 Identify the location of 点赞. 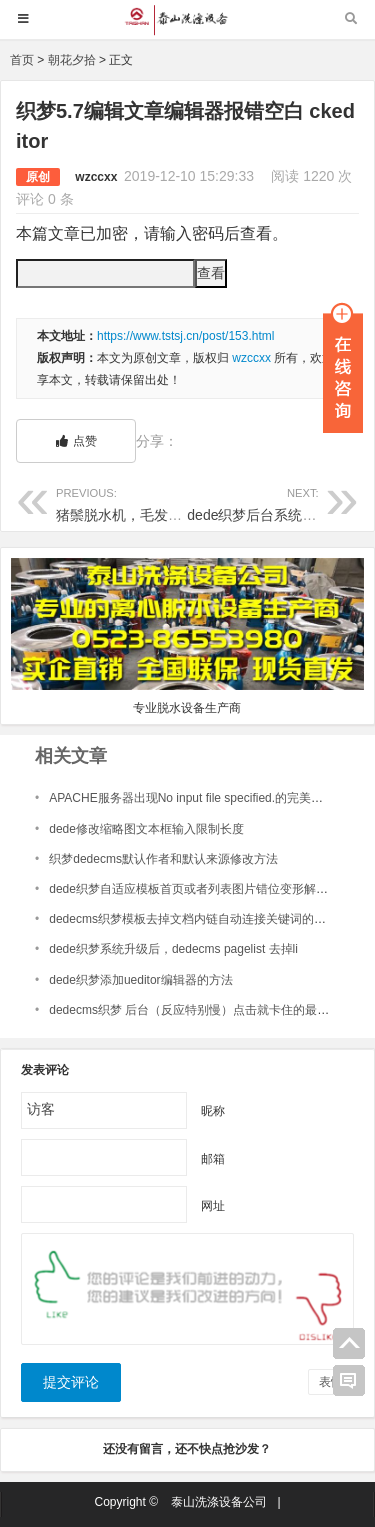
(76, 441).